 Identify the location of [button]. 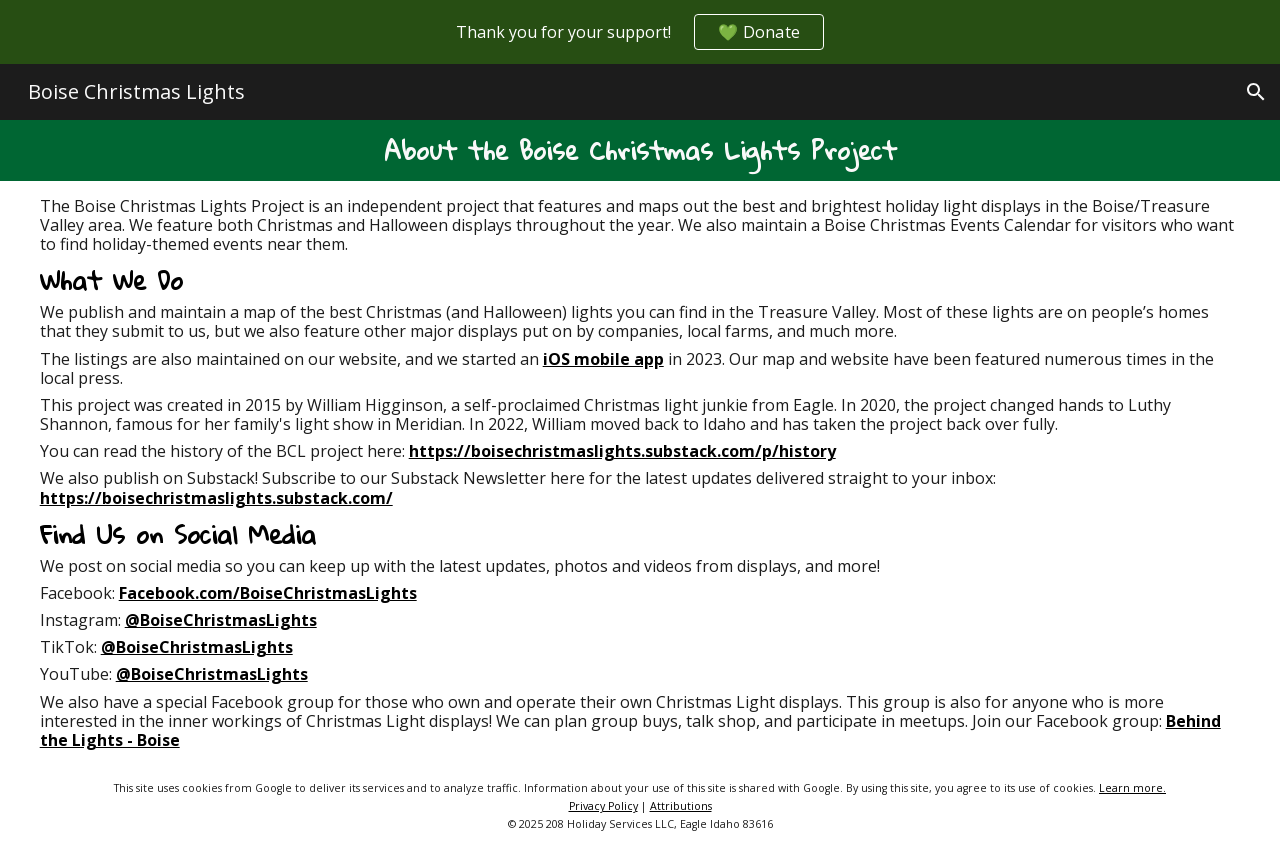
(1256, 92).